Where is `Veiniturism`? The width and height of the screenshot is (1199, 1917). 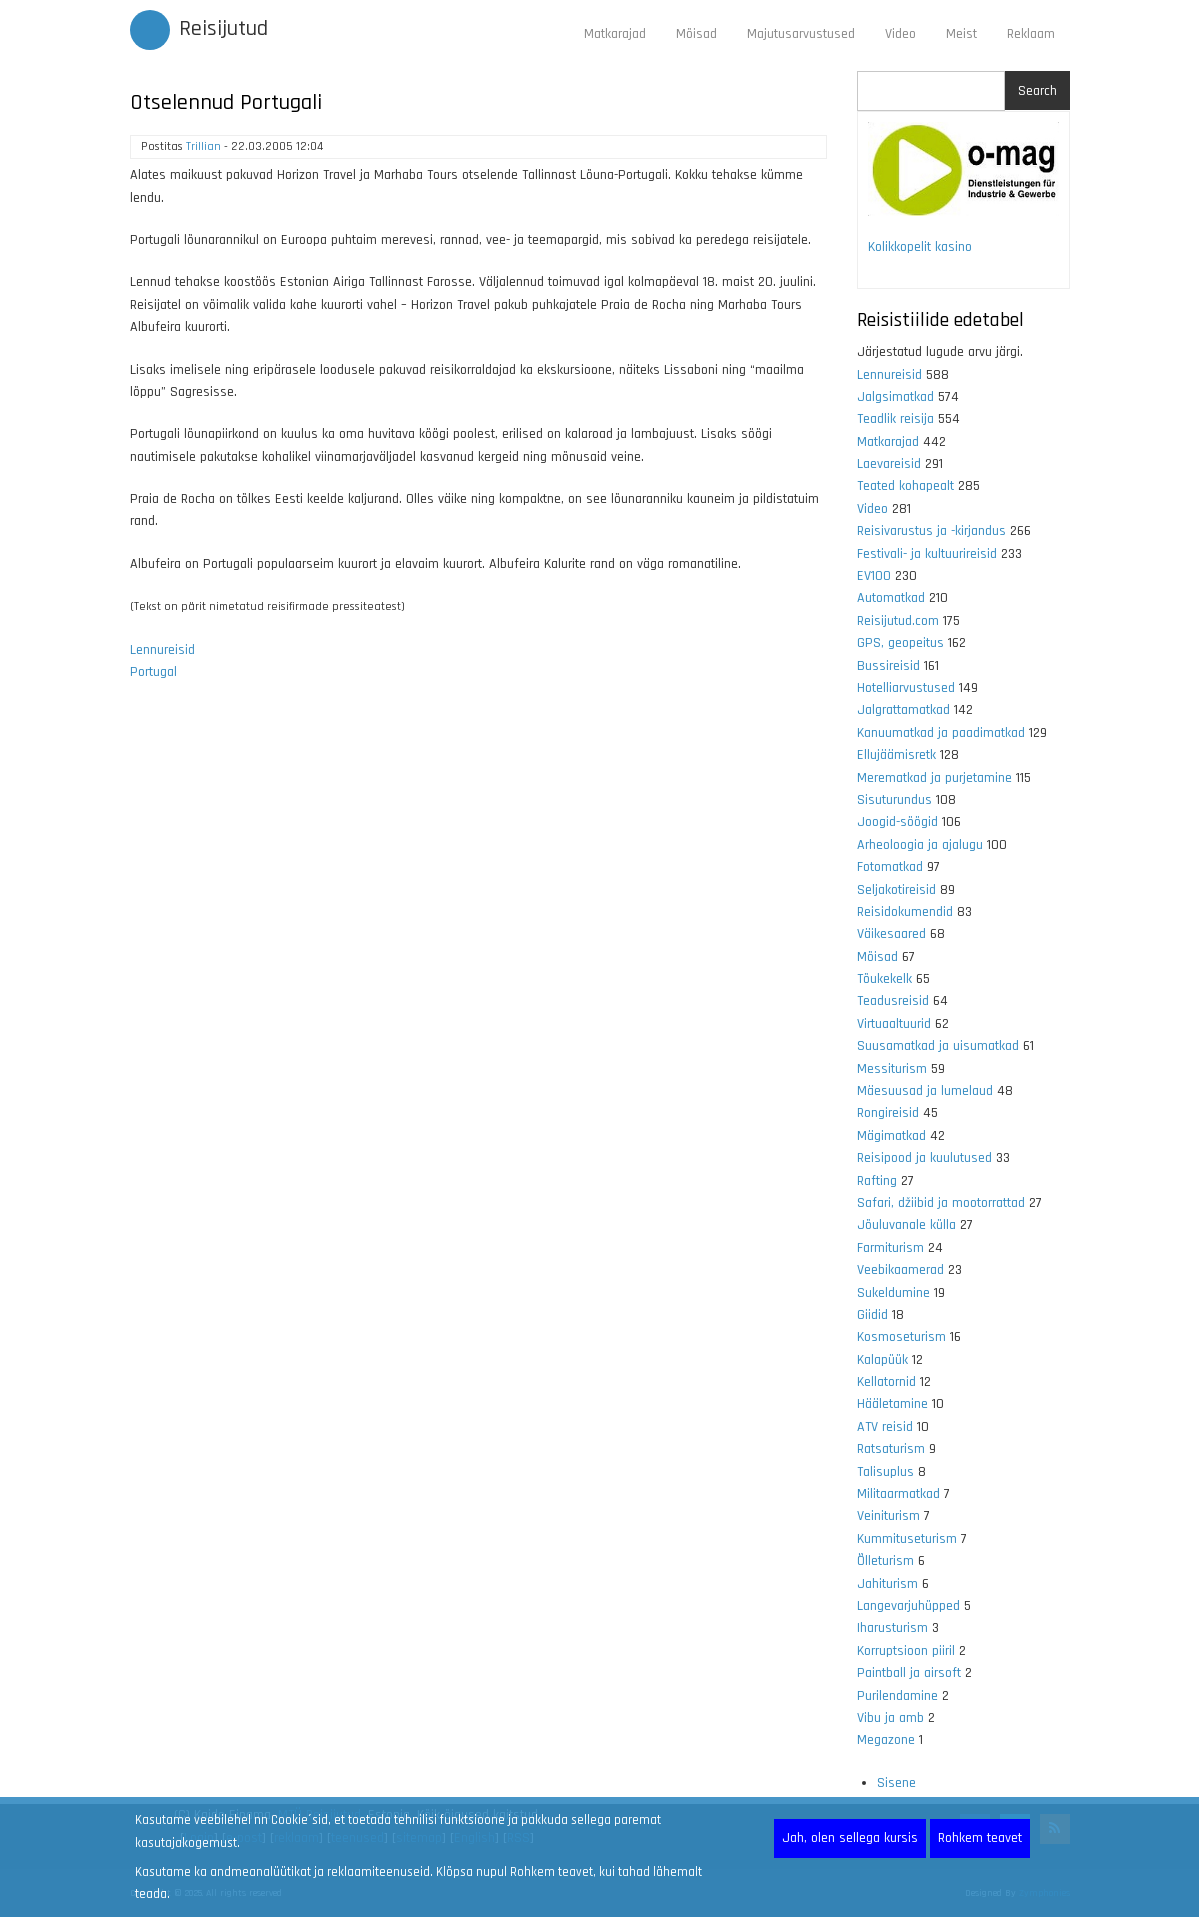 Veiniturism is located at coordinates (888, 1516).